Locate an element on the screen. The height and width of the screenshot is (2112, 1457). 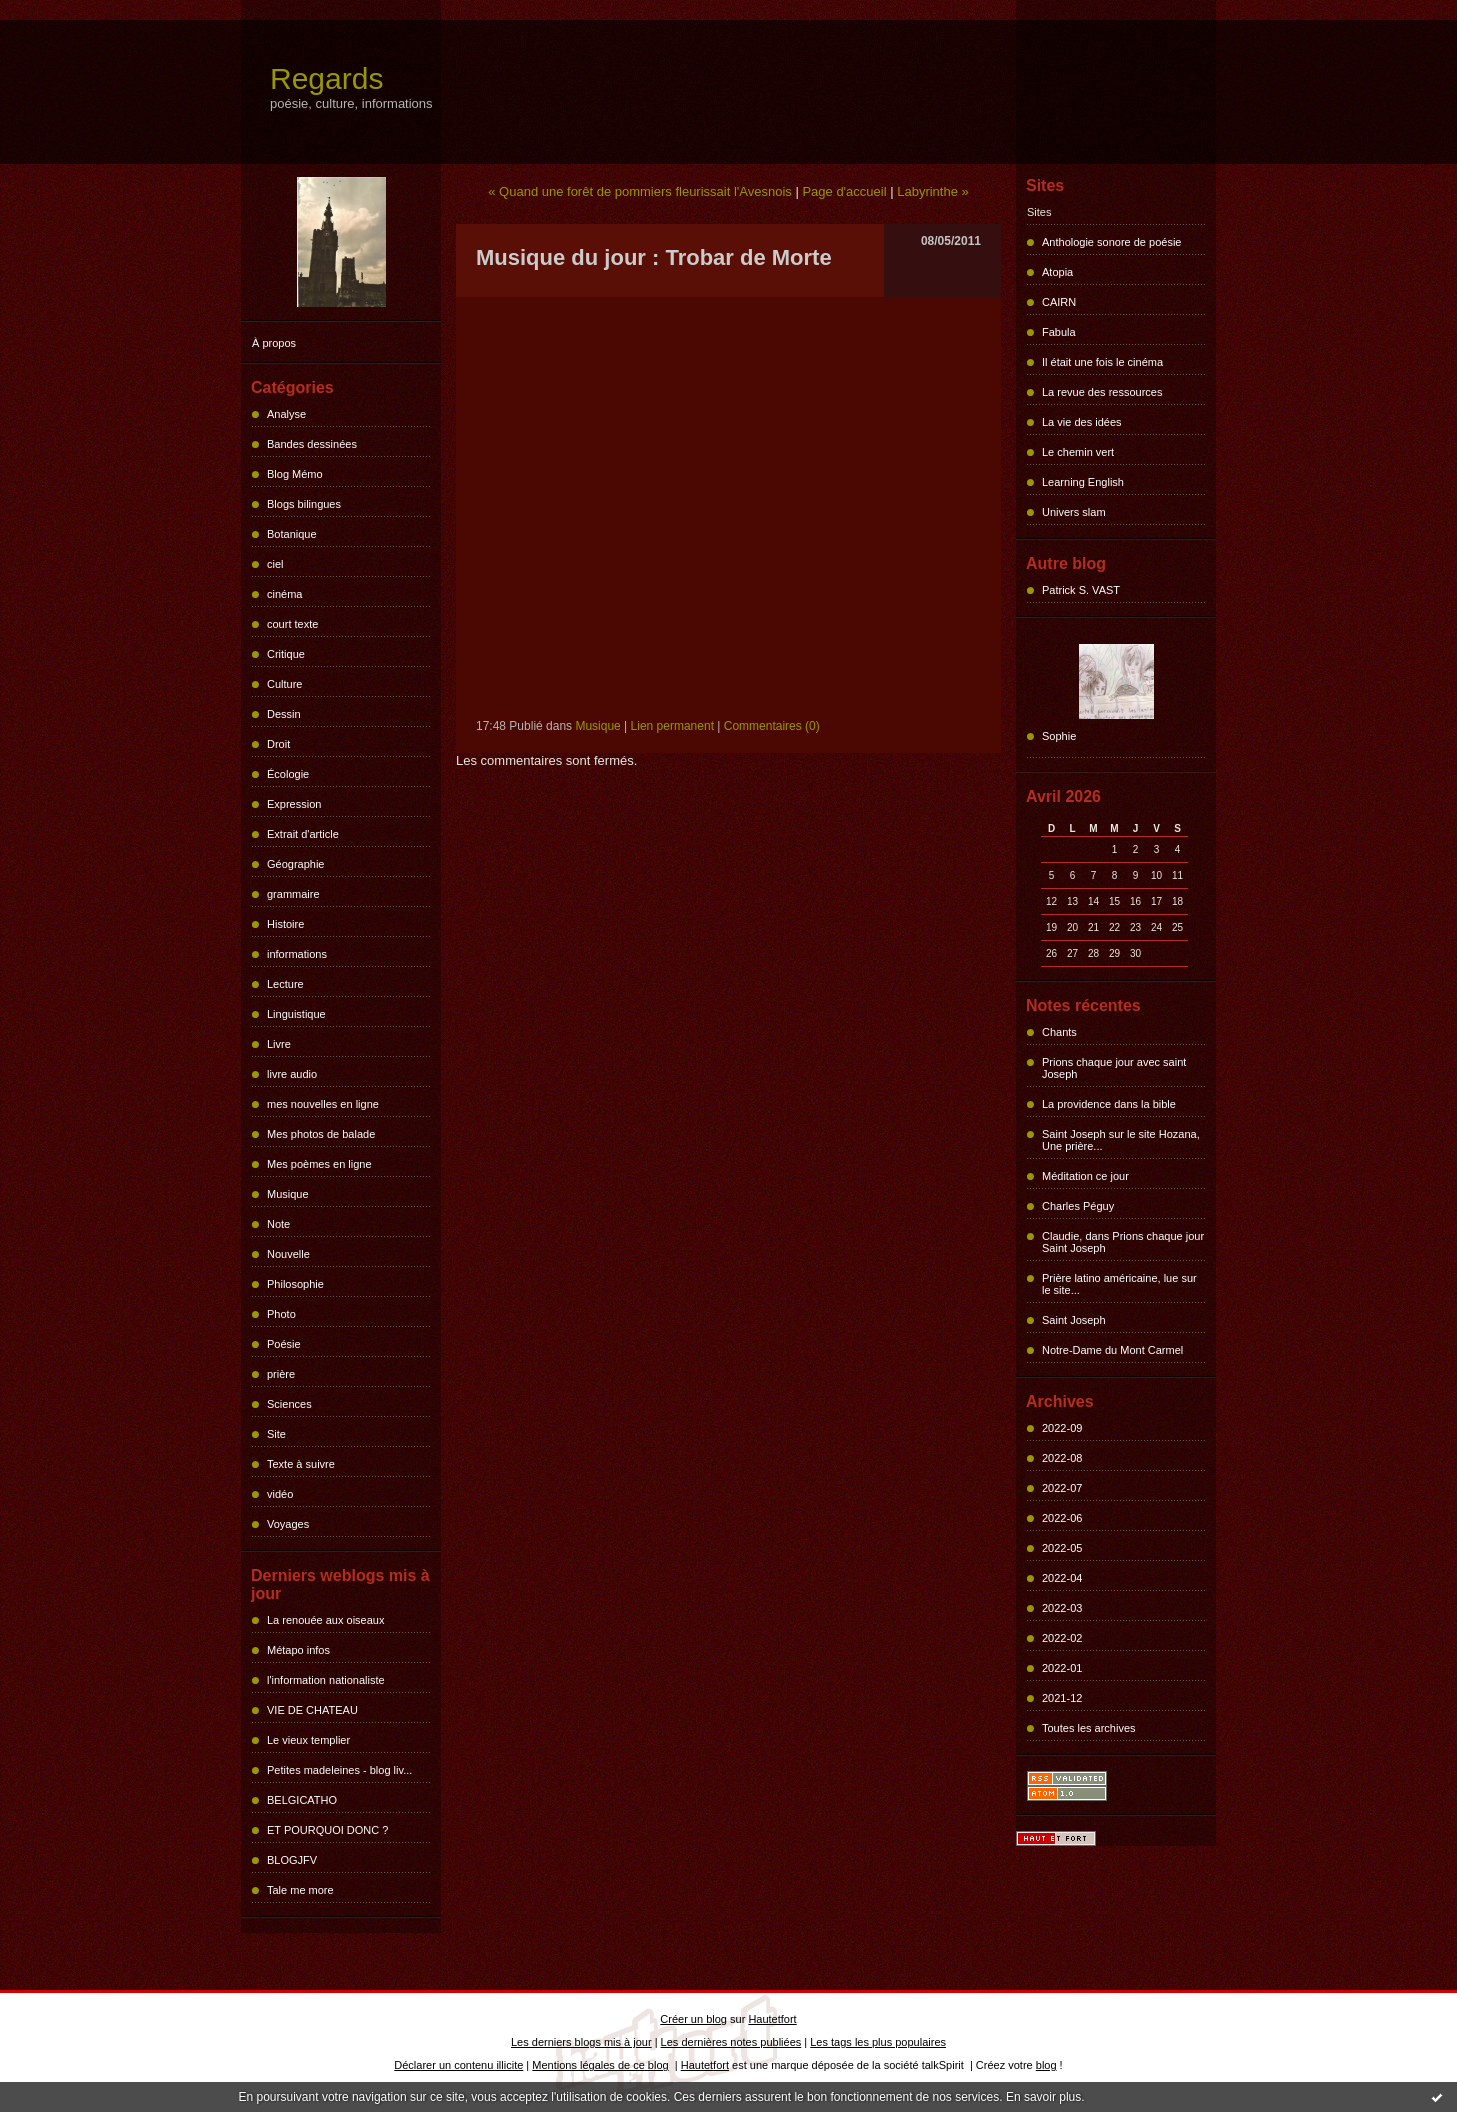
Géographie is located at coordinates (296, 864).